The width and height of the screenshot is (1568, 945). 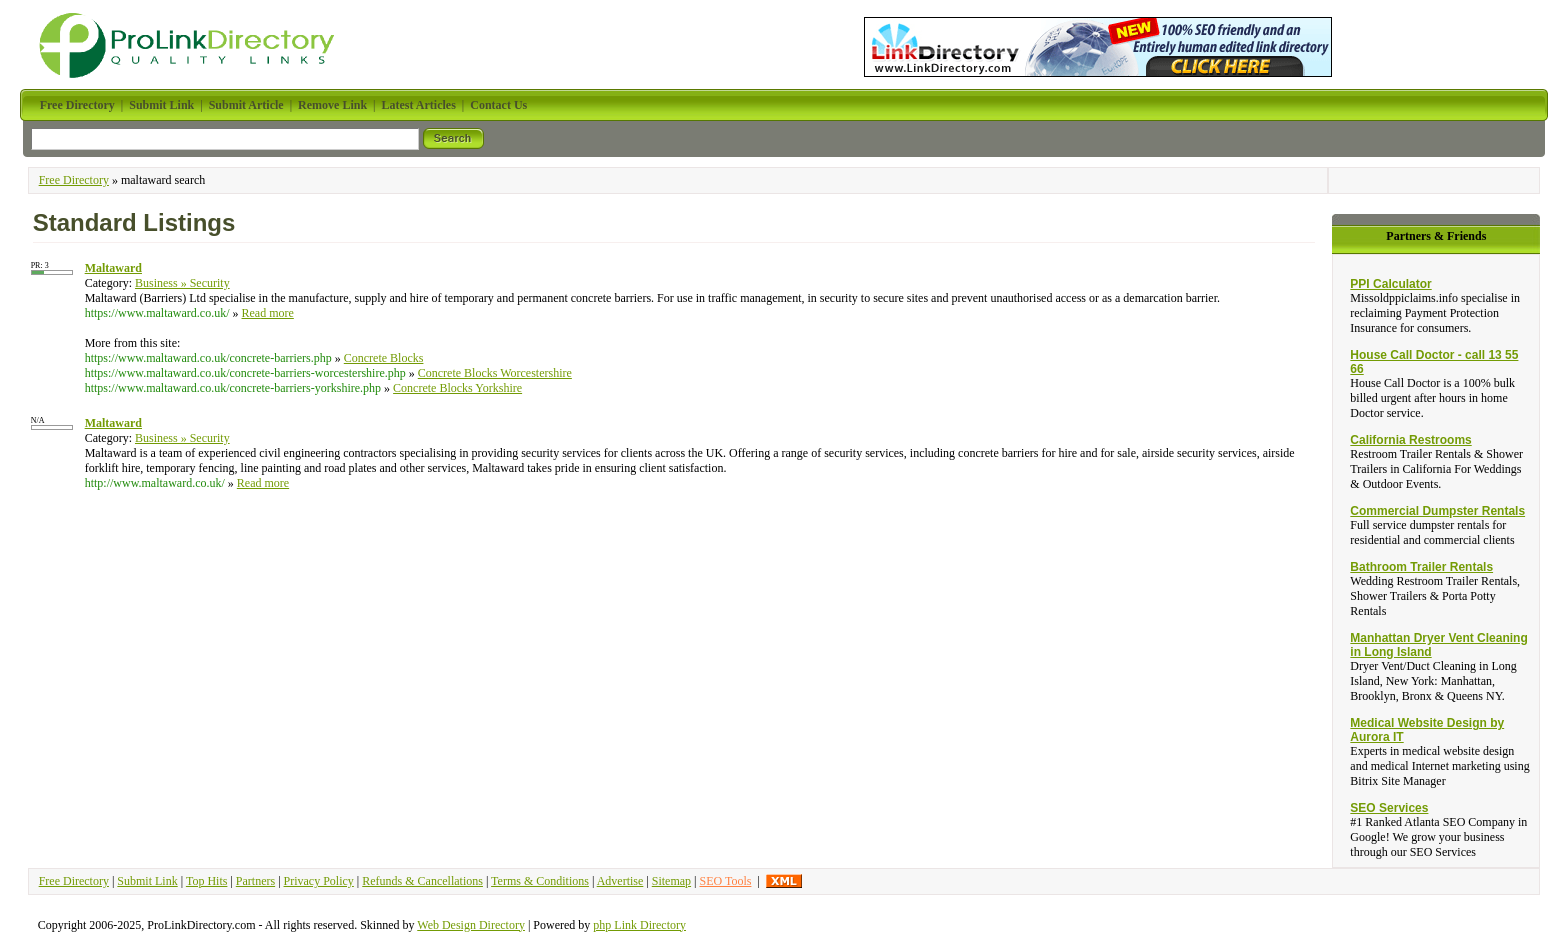 What do you see at coordinates (471, 925) in the screenshot?
I see `Web Design Directory` at bounding box center [471, 925].